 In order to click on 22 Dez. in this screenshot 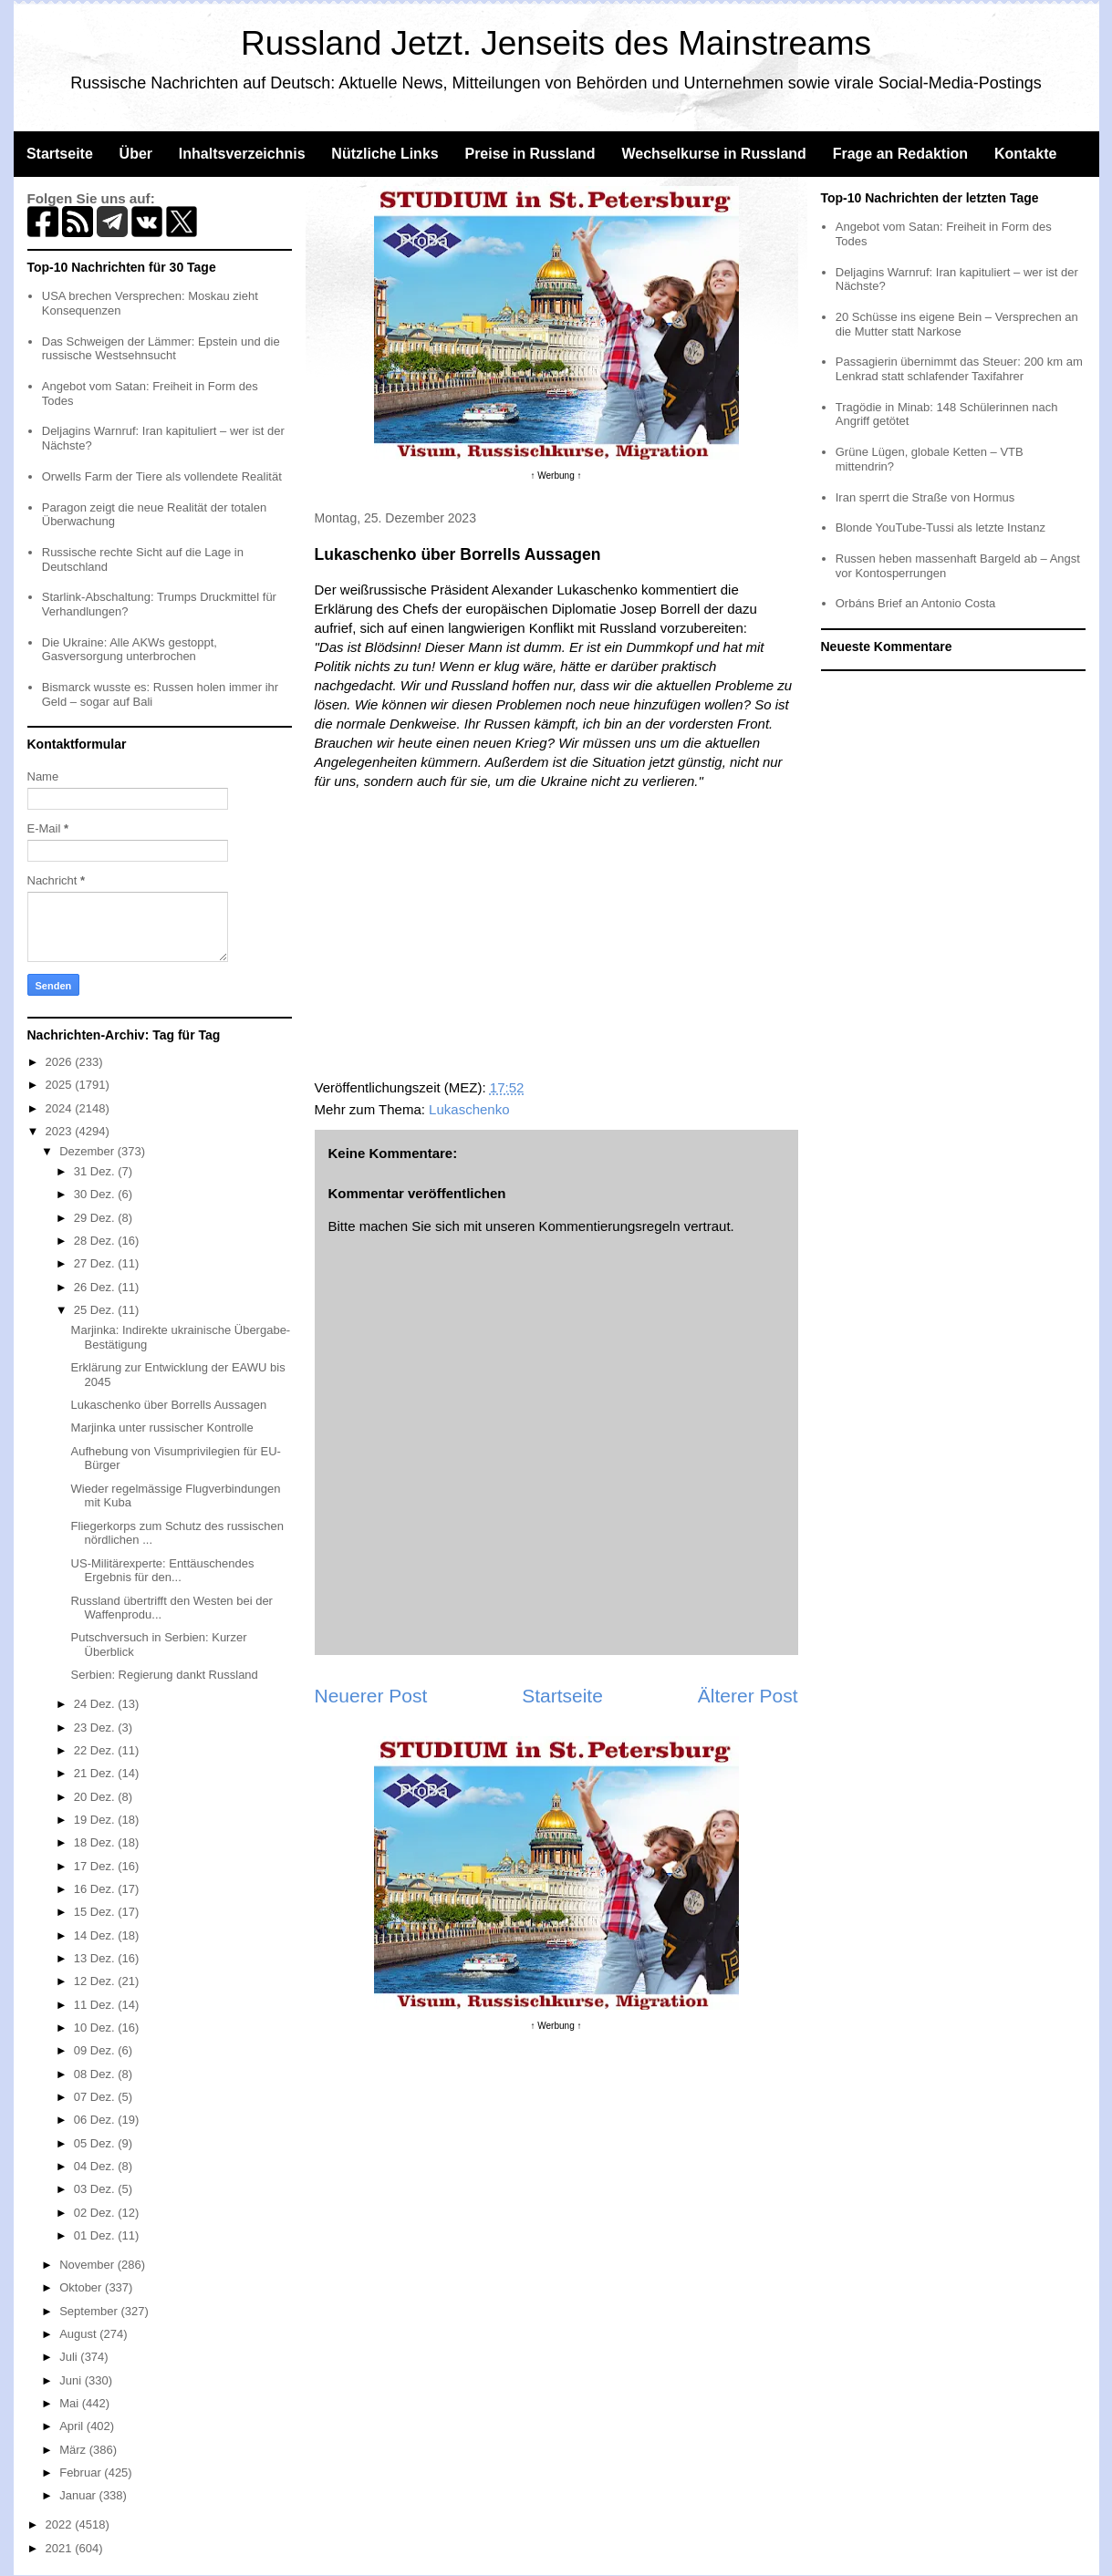, I will do `click(96, 1750)`.